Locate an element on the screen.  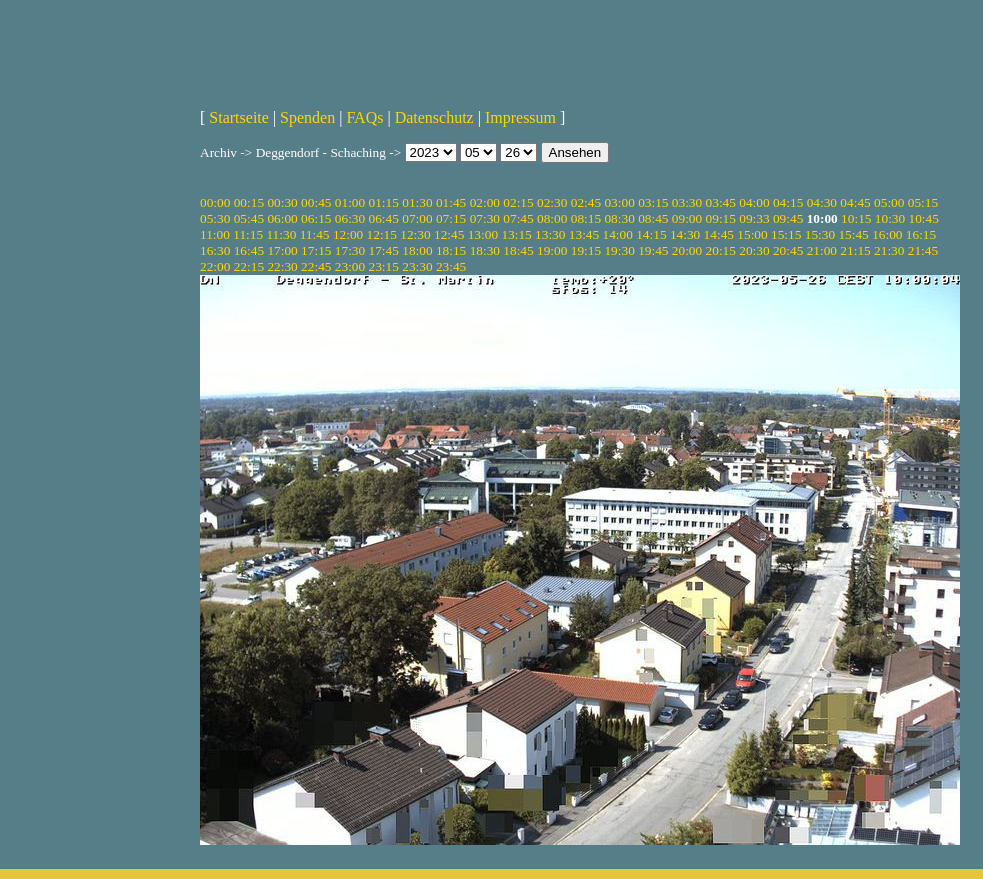
23:30 is located at coordinates (417, 266).